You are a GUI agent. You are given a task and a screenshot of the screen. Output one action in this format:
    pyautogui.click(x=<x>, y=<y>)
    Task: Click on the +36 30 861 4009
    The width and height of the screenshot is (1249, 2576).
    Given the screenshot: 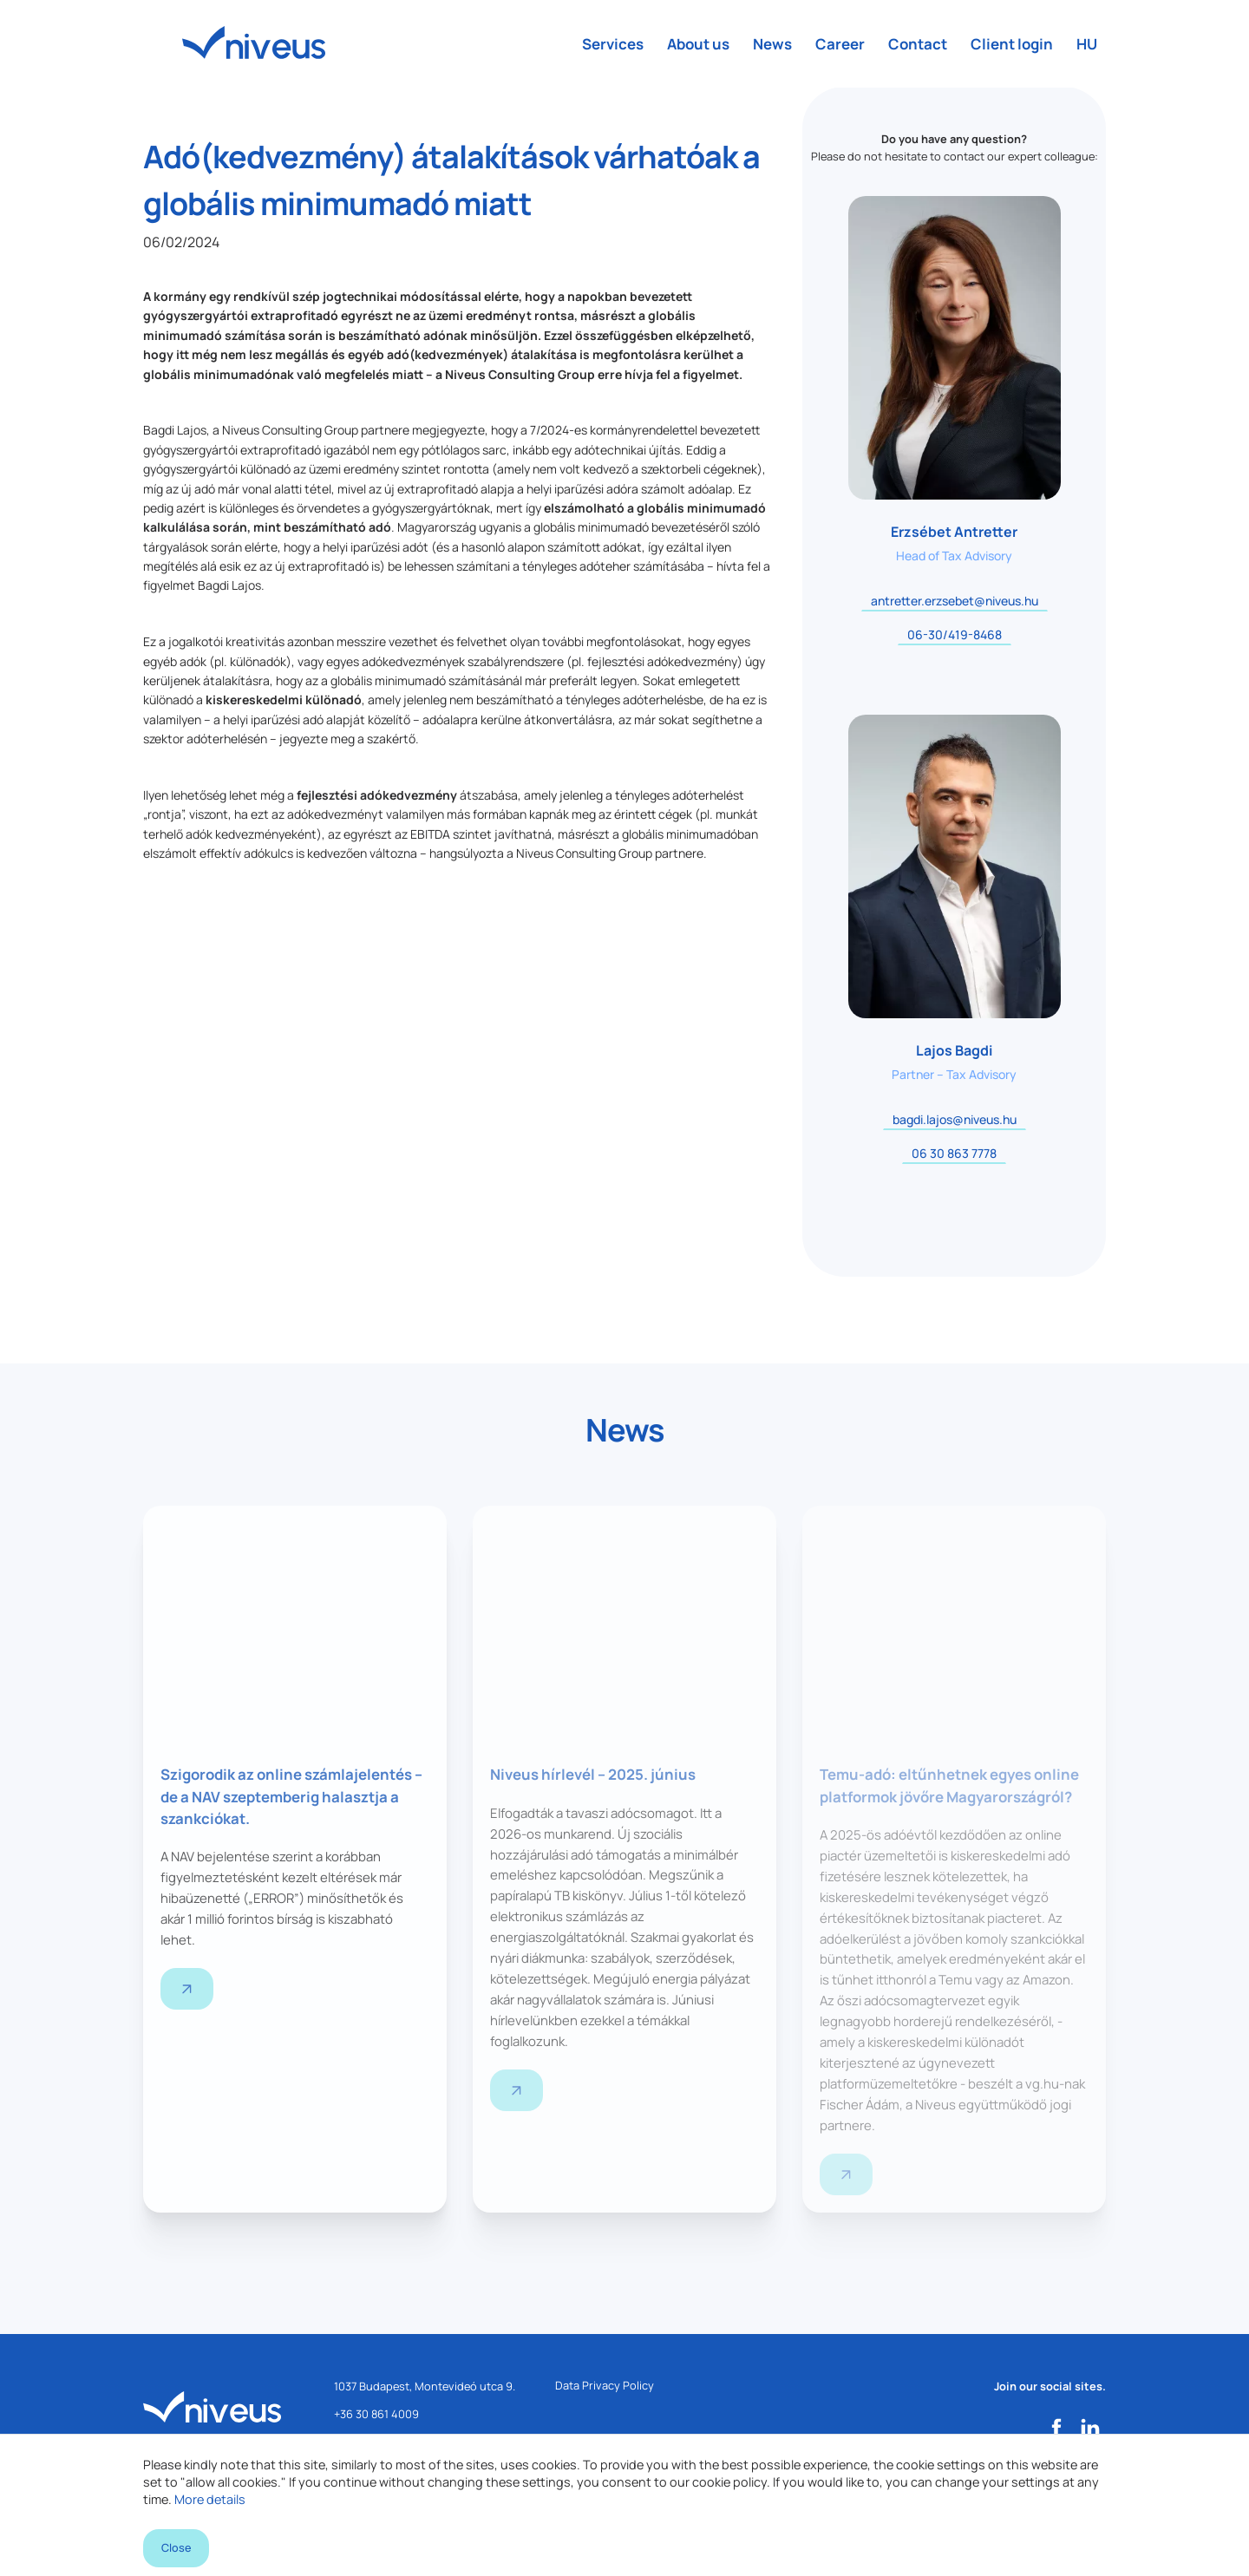 What is the action you would take?
    pyautogui.click(x=376, y=2416)
    